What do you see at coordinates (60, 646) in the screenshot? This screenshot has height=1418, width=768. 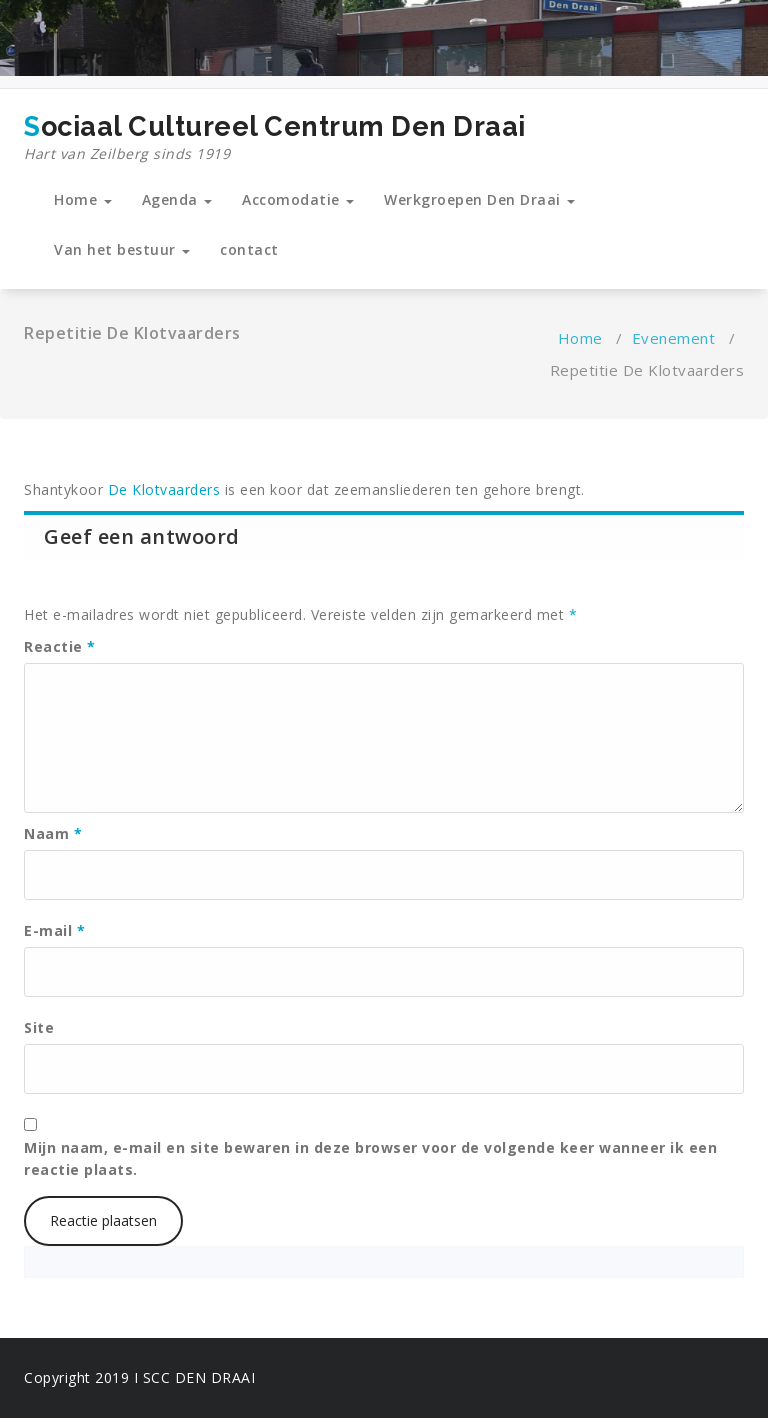 I see `Reactie` at bounding box center [60, 646].